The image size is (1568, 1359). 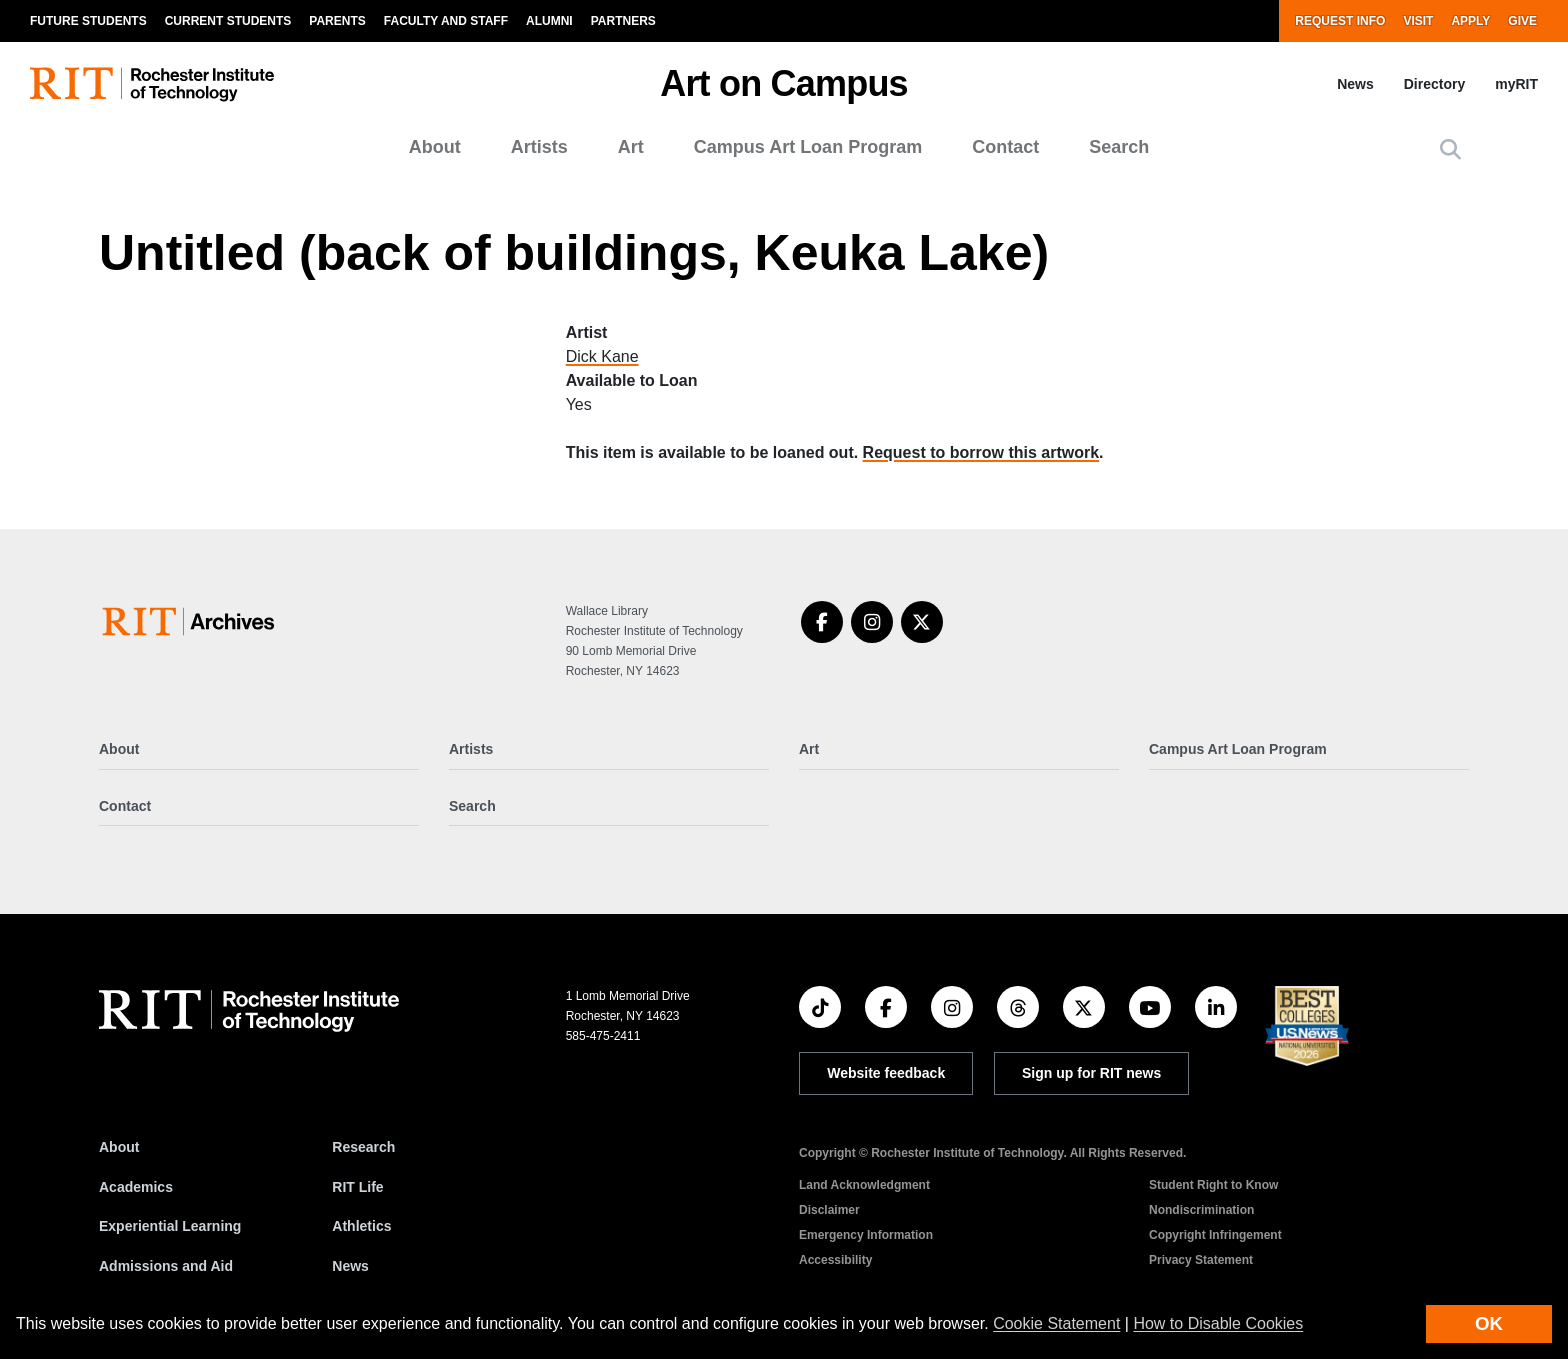 What do you see at coordinates (446, 21) in the screenshot?
I see `Faculty and Staff` at bounding box center [446, 21].